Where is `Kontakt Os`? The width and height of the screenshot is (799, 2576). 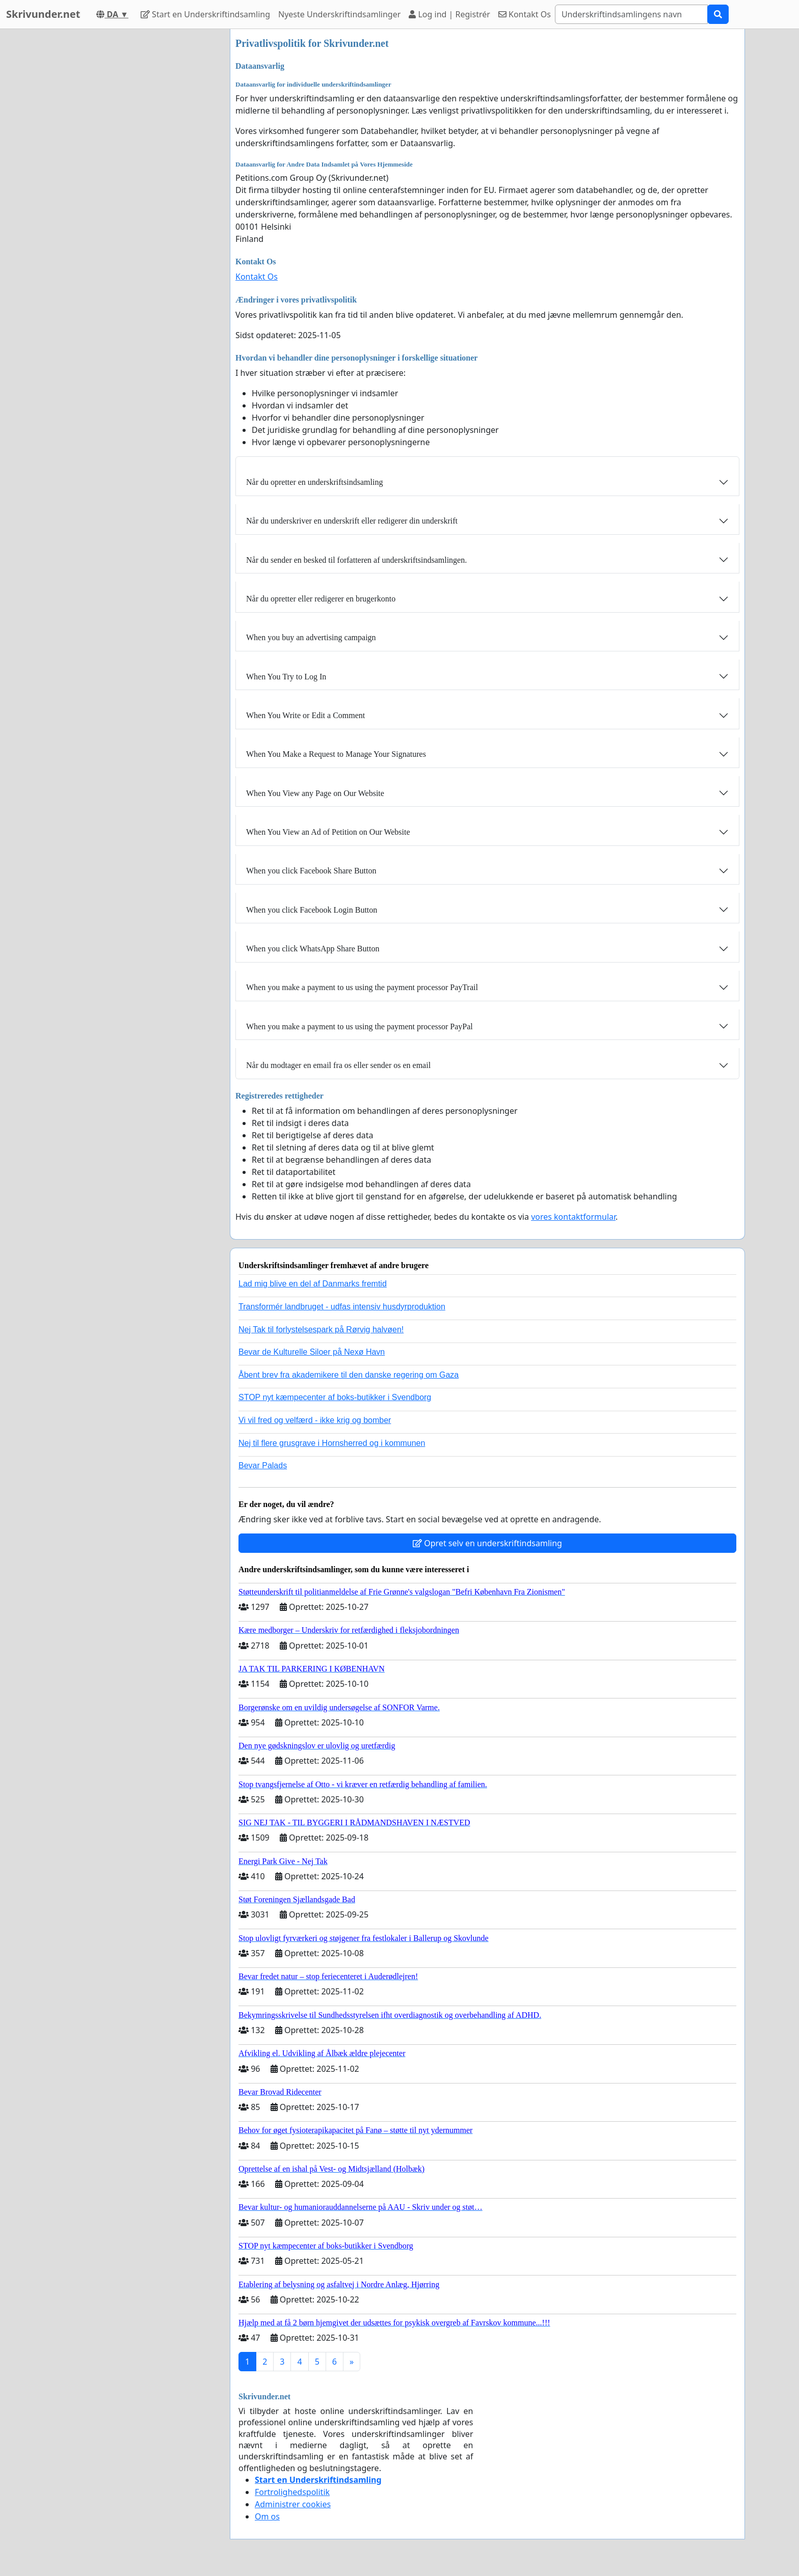
Kontakt Os is located at coordinates (524, 14).